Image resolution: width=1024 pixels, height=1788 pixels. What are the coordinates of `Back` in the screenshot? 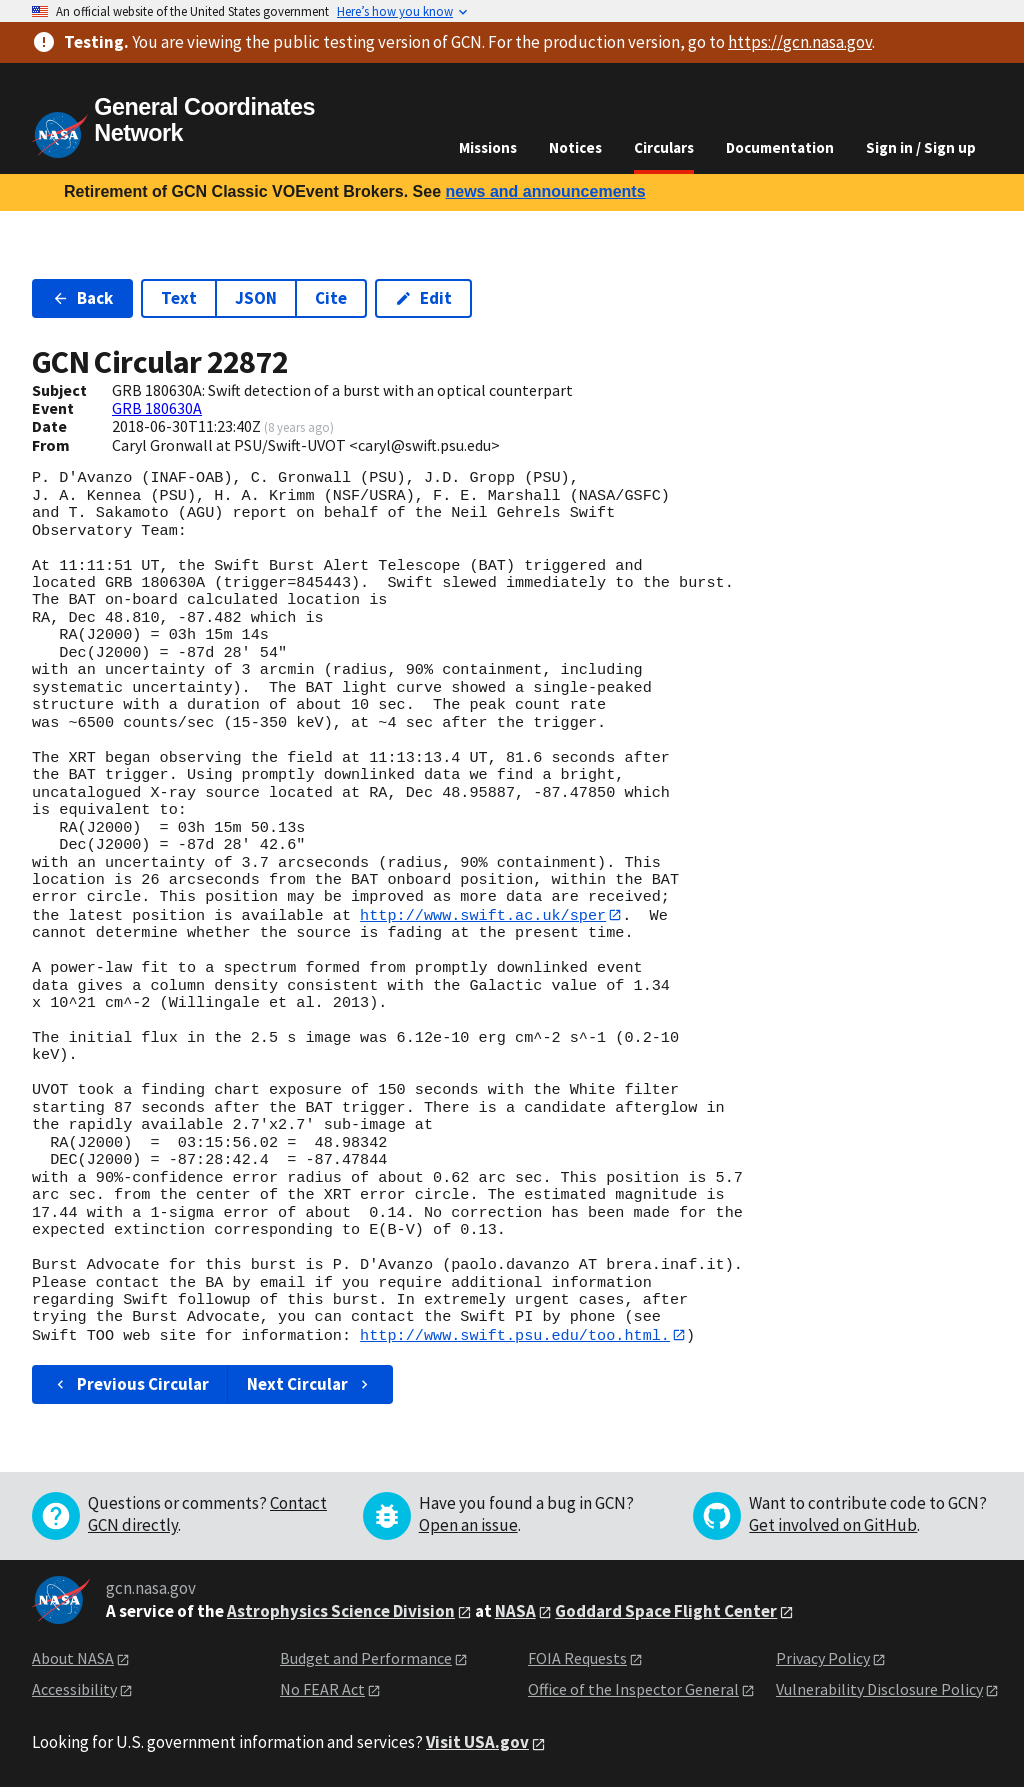 It's located at (82, 298).